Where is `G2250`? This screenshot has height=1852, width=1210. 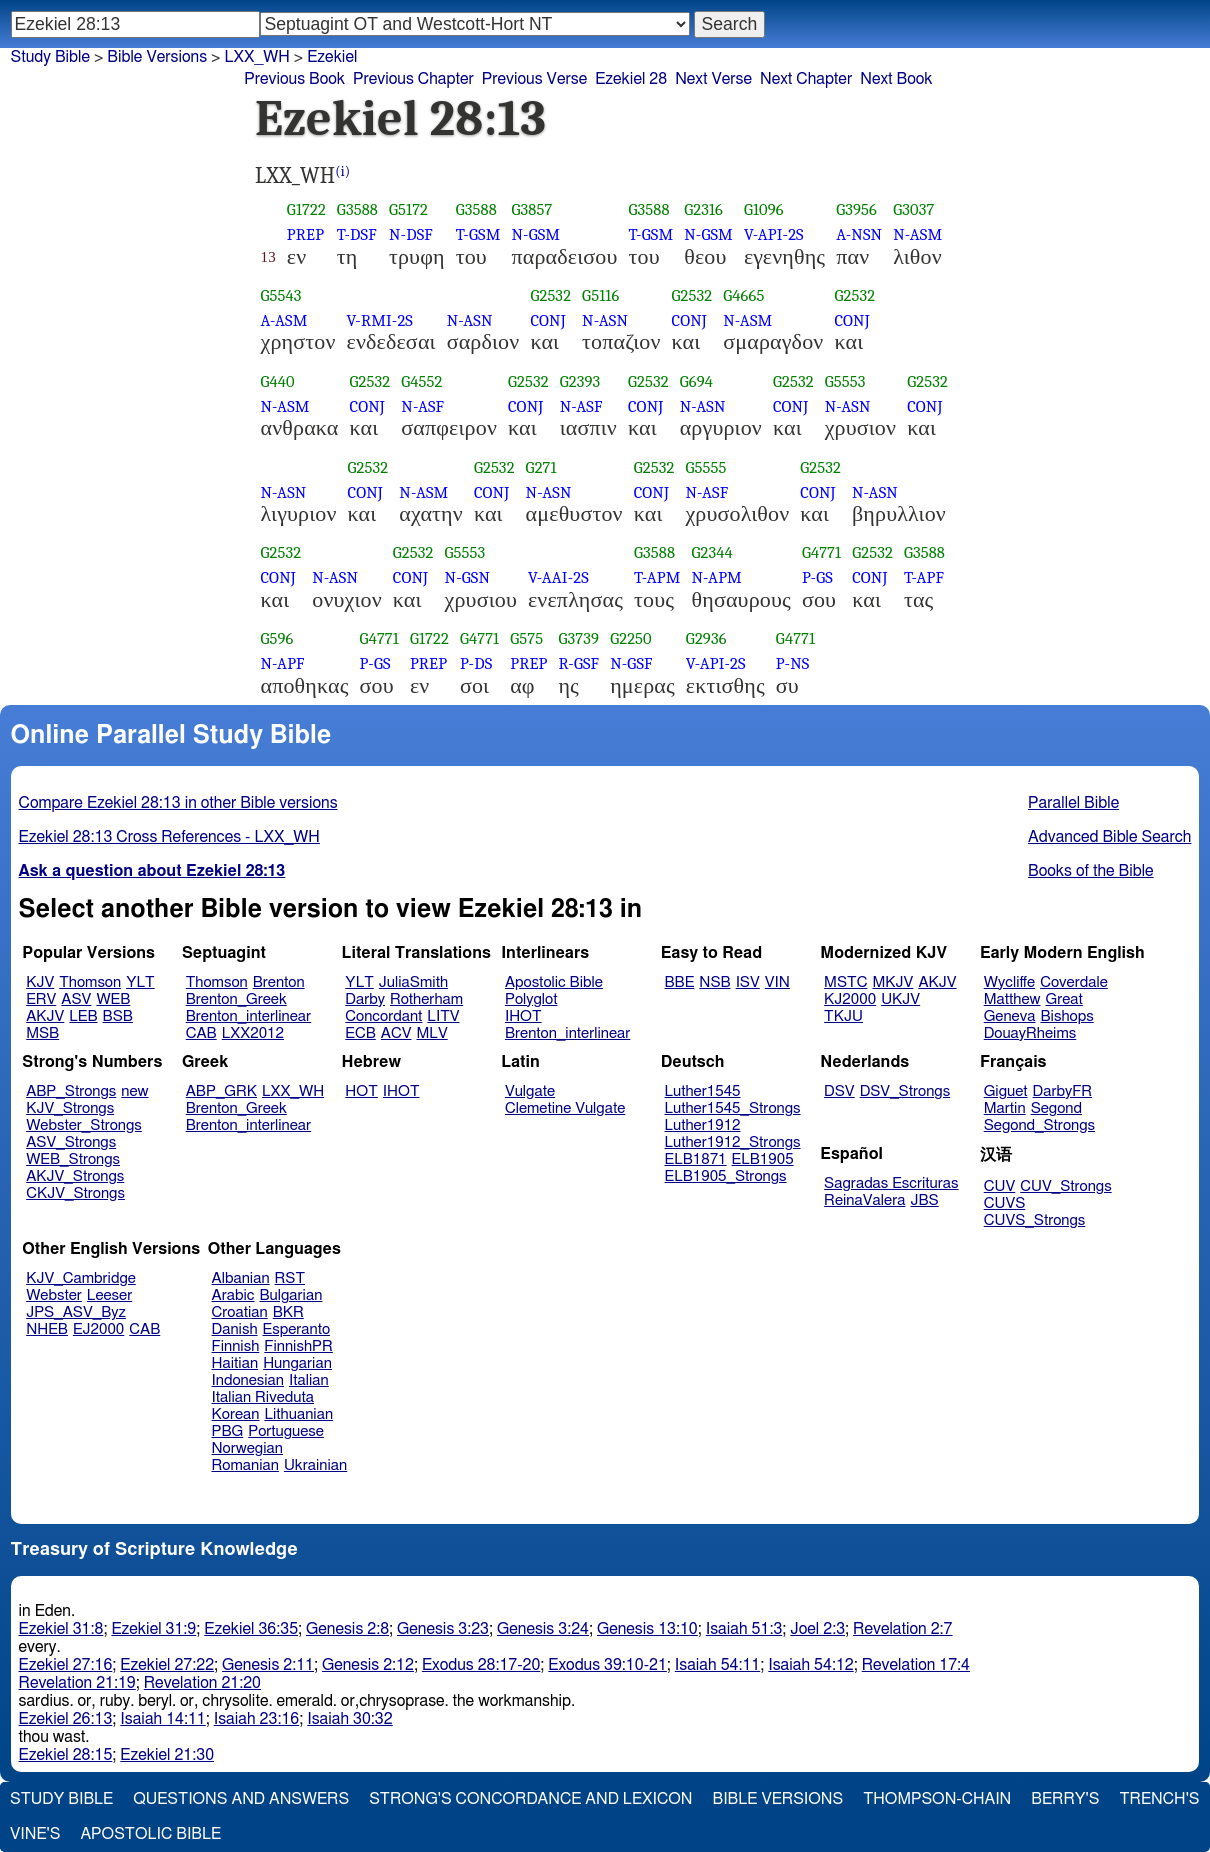 G2250 is located at coordinates (631, 638).